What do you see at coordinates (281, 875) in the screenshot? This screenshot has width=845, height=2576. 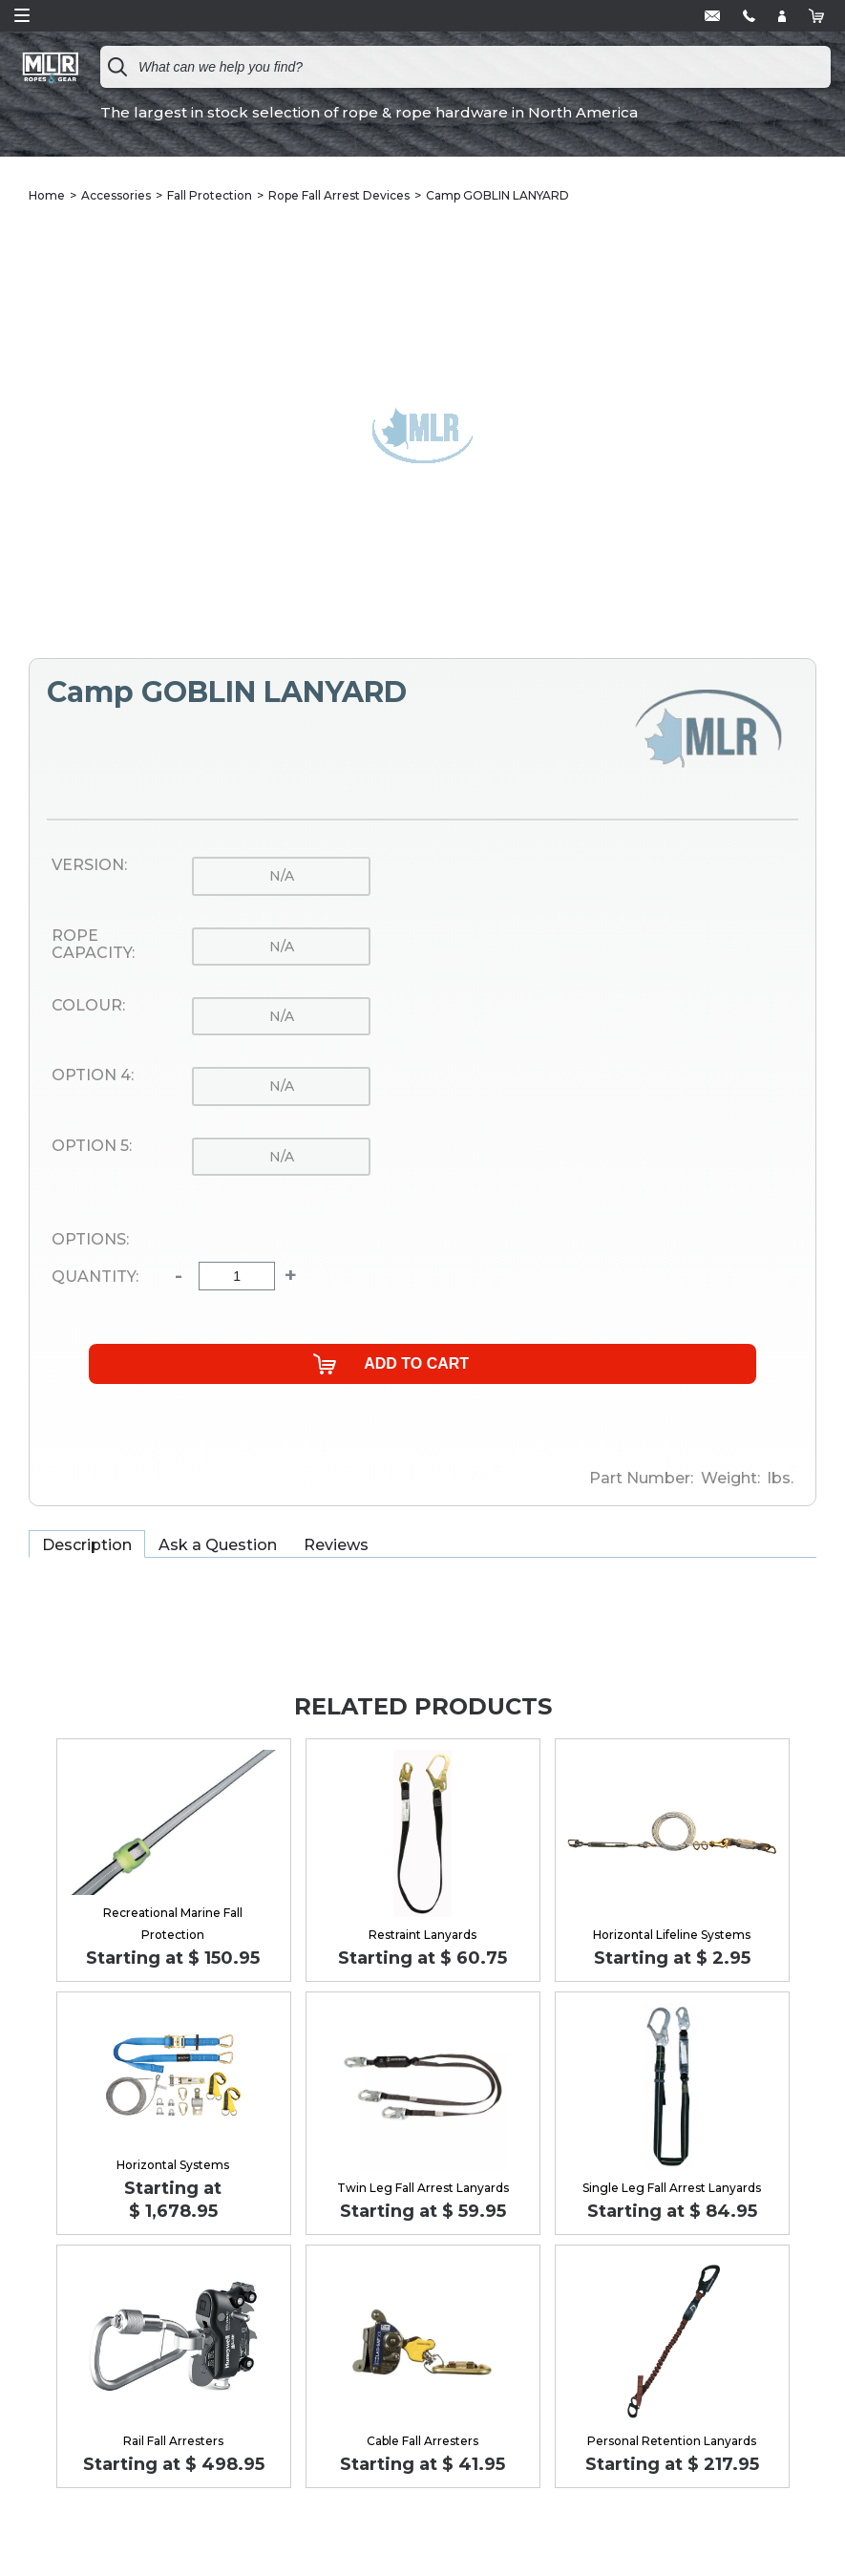 I see `n/a` at bounding box center [281, 875].